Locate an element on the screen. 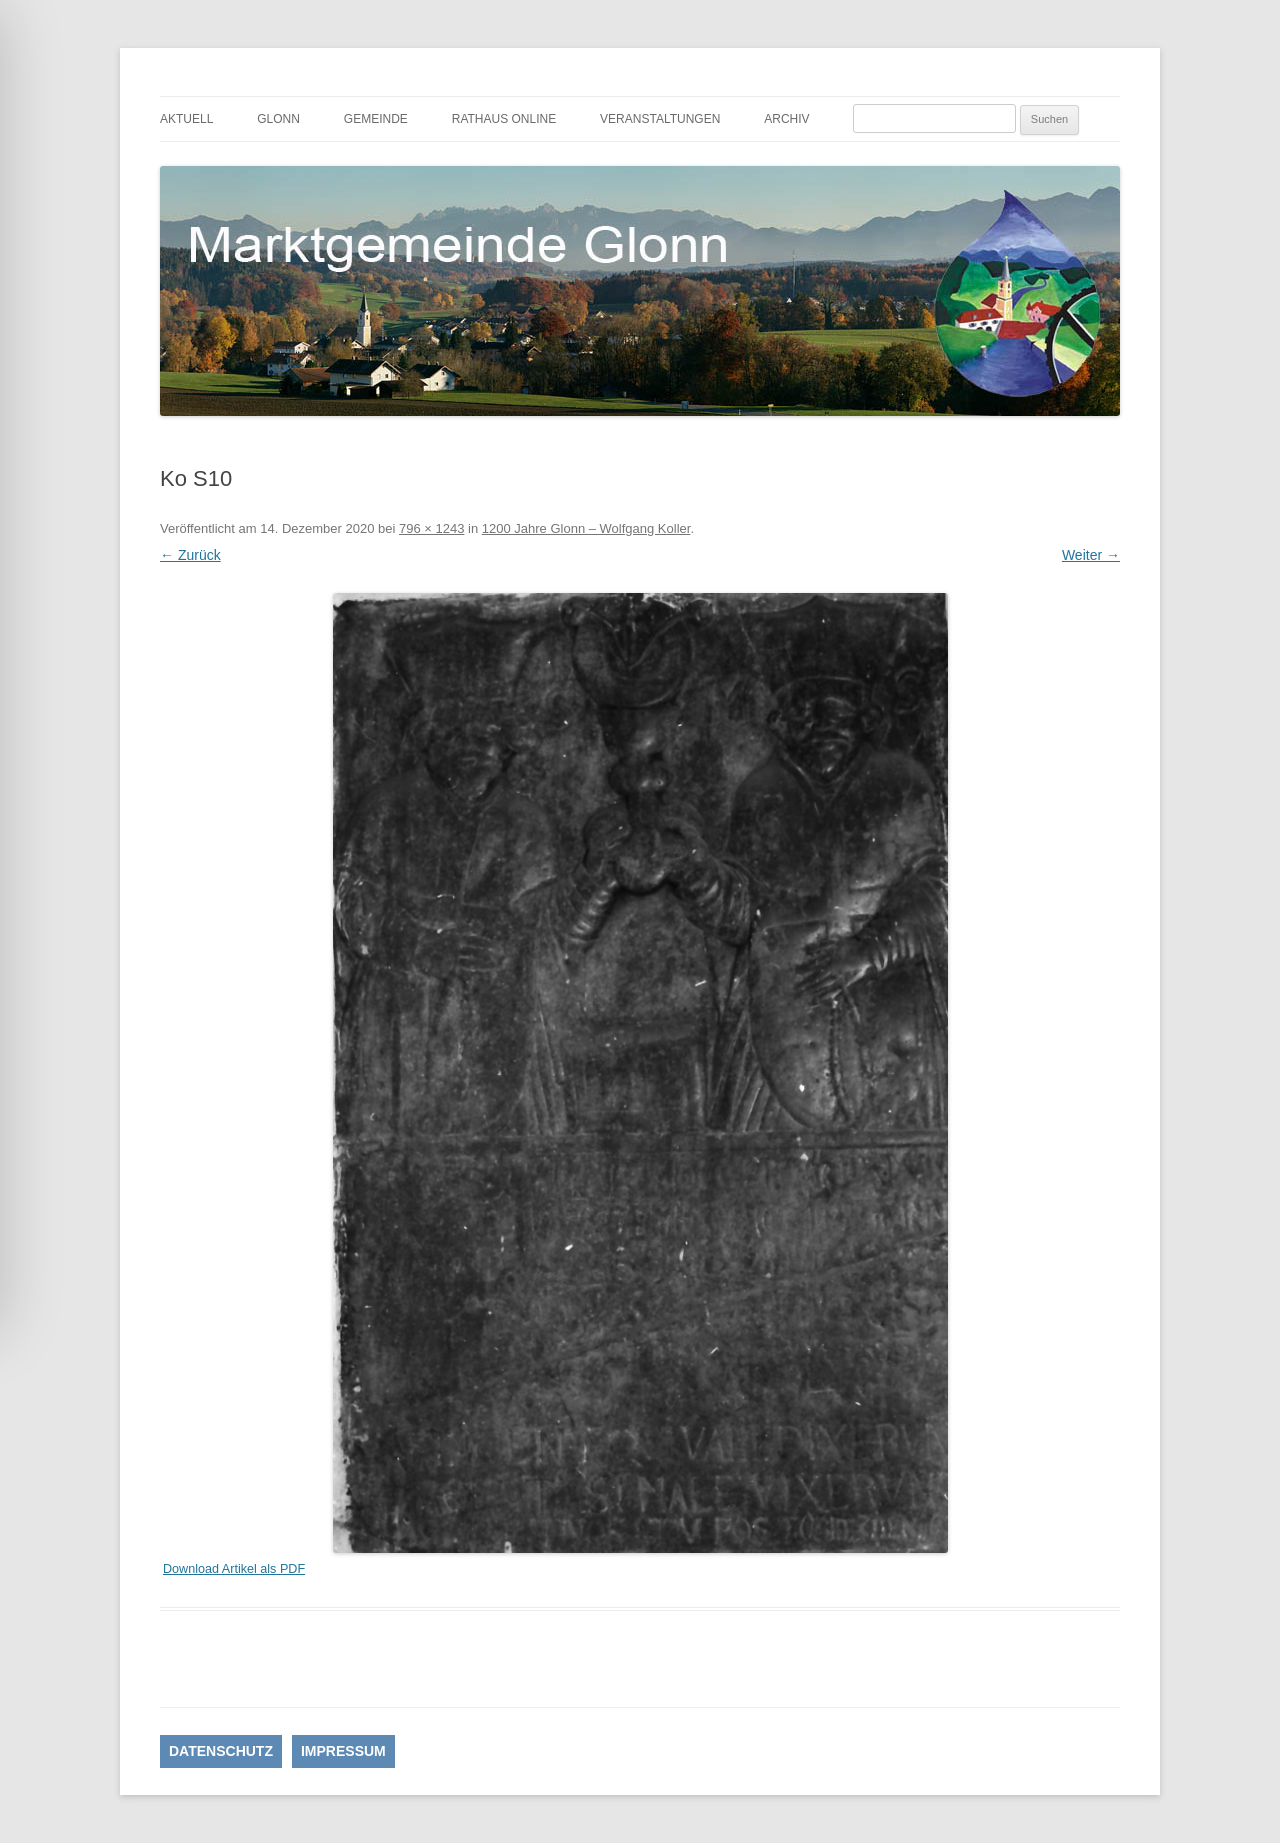  Gemeinde is located at coordinates (376, 119).